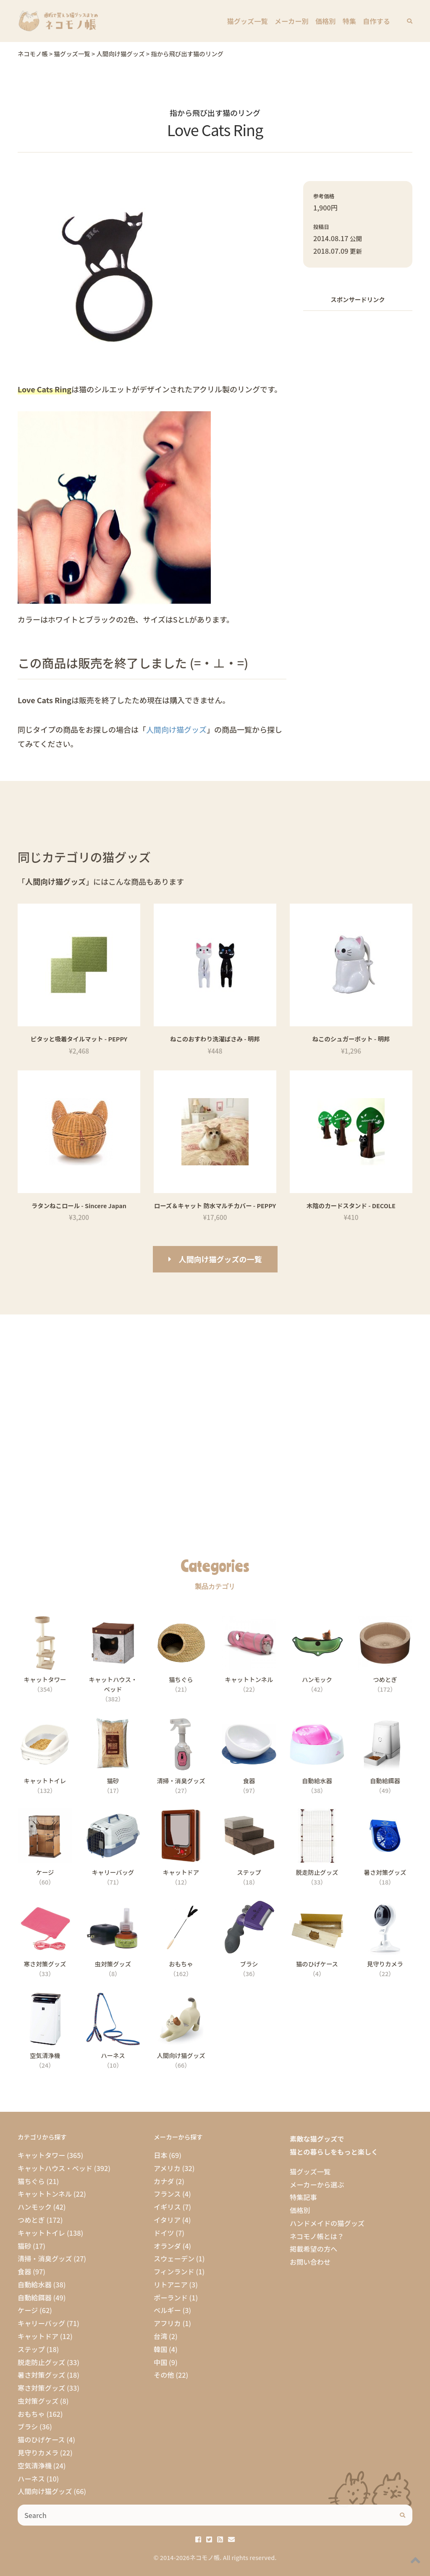 Image resolution: width=430 pixels, height=2576 pixels. Describe the element at coordinates (38, 2401) in the screenshot. I see `虫対策グッズ` at that location.